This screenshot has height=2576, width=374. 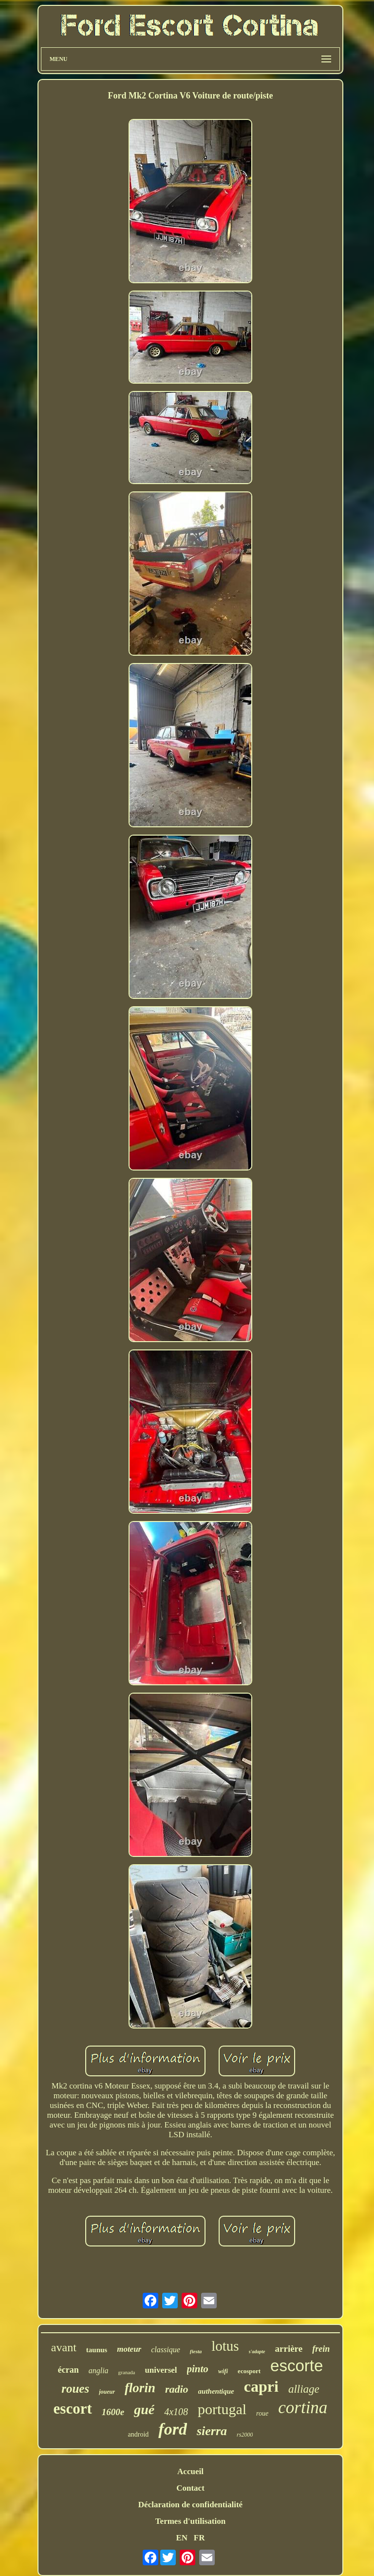 I want to click on escorte, so click(x=296, y=2366).